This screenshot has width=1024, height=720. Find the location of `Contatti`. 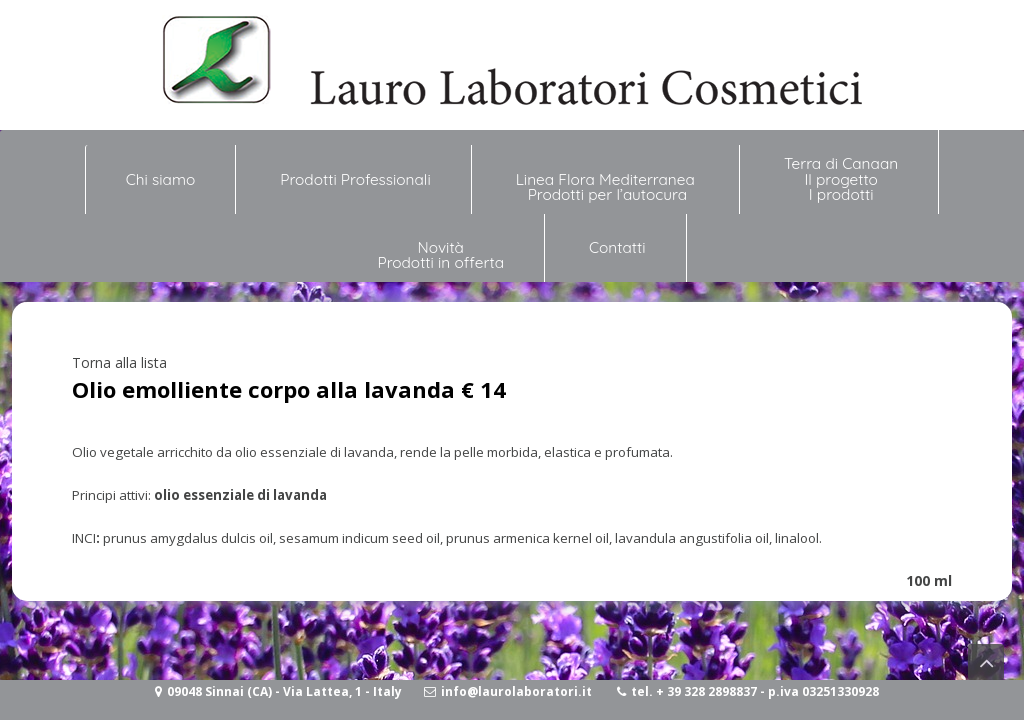

Contatti is located at coordinates (617, 247).